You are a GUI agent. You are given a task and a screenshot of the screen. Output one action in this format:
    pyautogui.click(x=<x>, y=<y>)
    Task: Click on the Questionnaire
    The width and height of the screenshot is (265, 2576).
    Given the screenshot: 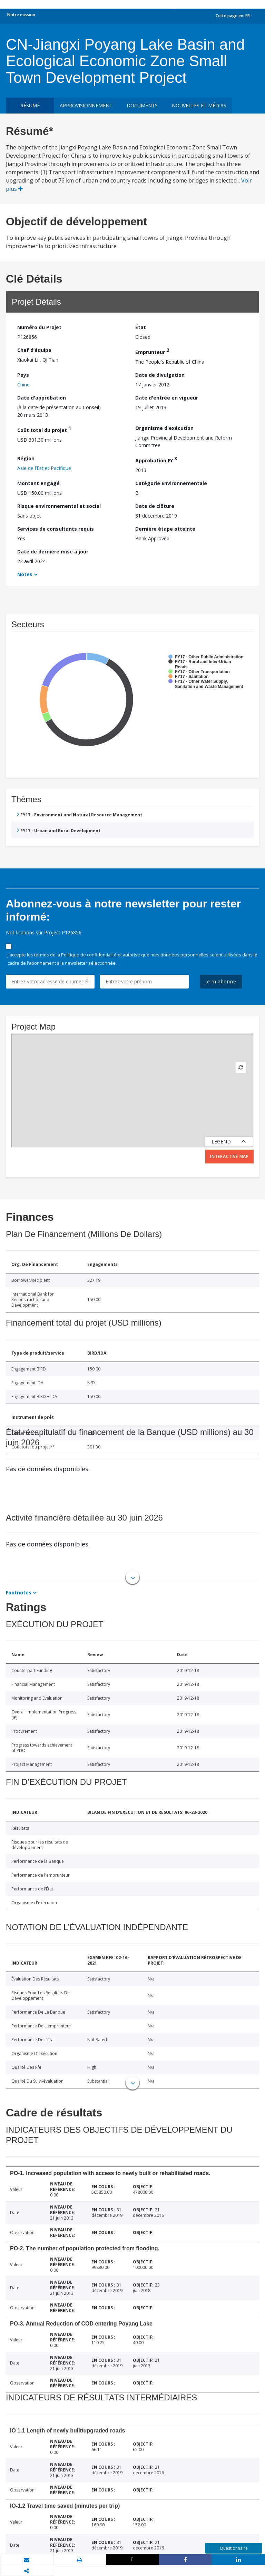 What is the action you would take?
    pyautogui.click(x=234, y=2548)
    